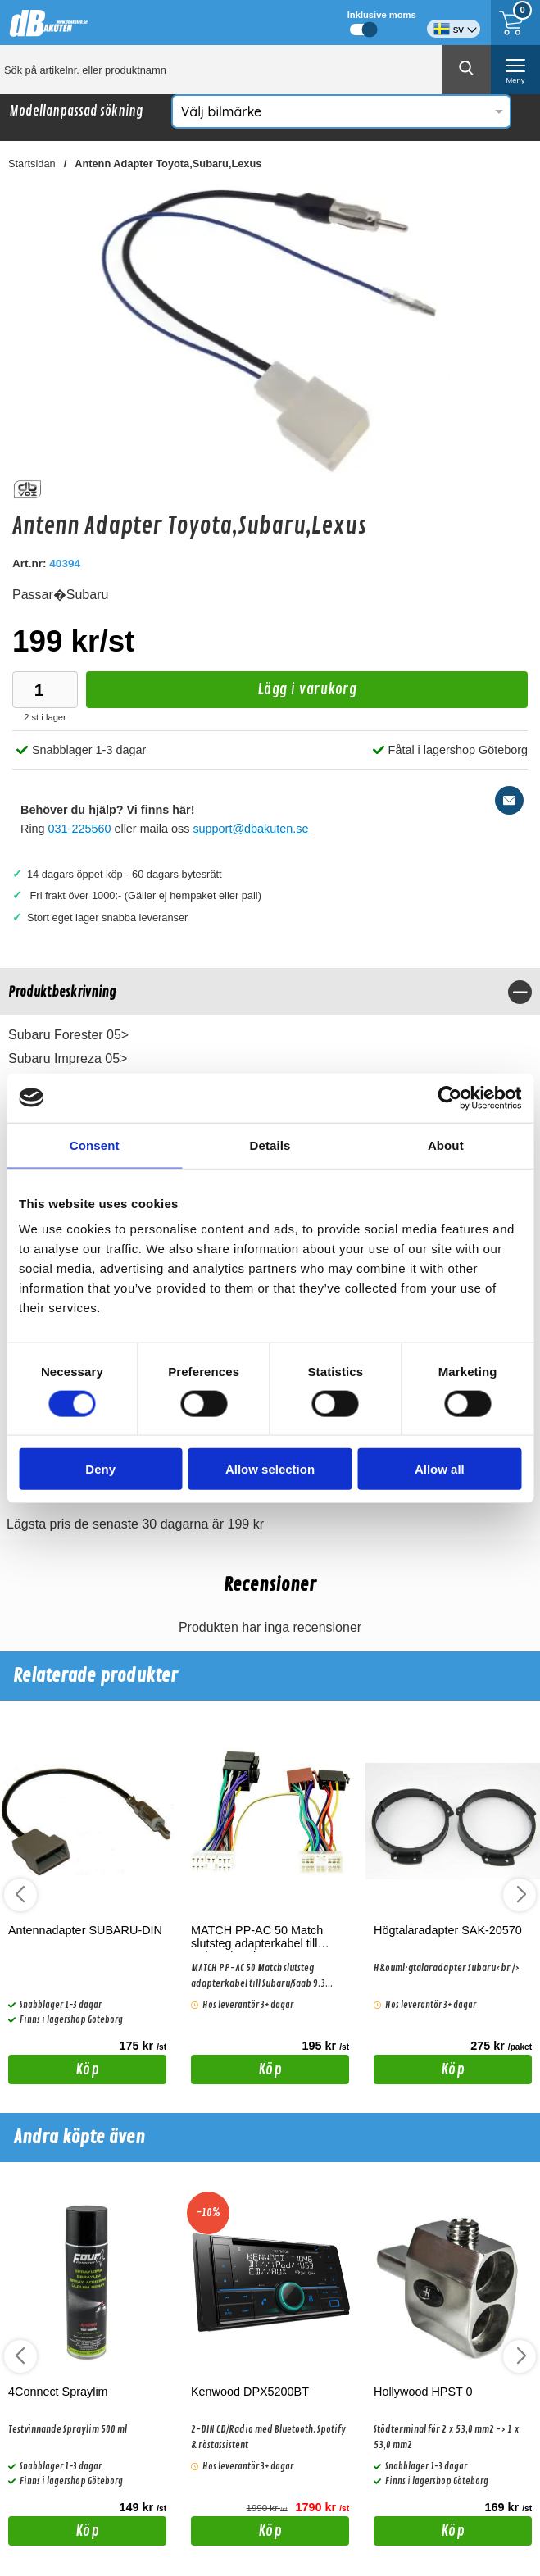 The width and height of the screenshot is (540, 2576). Describe the element at coordinates (270, 1469) in the screenshot. I see `Allow selection` at that location.